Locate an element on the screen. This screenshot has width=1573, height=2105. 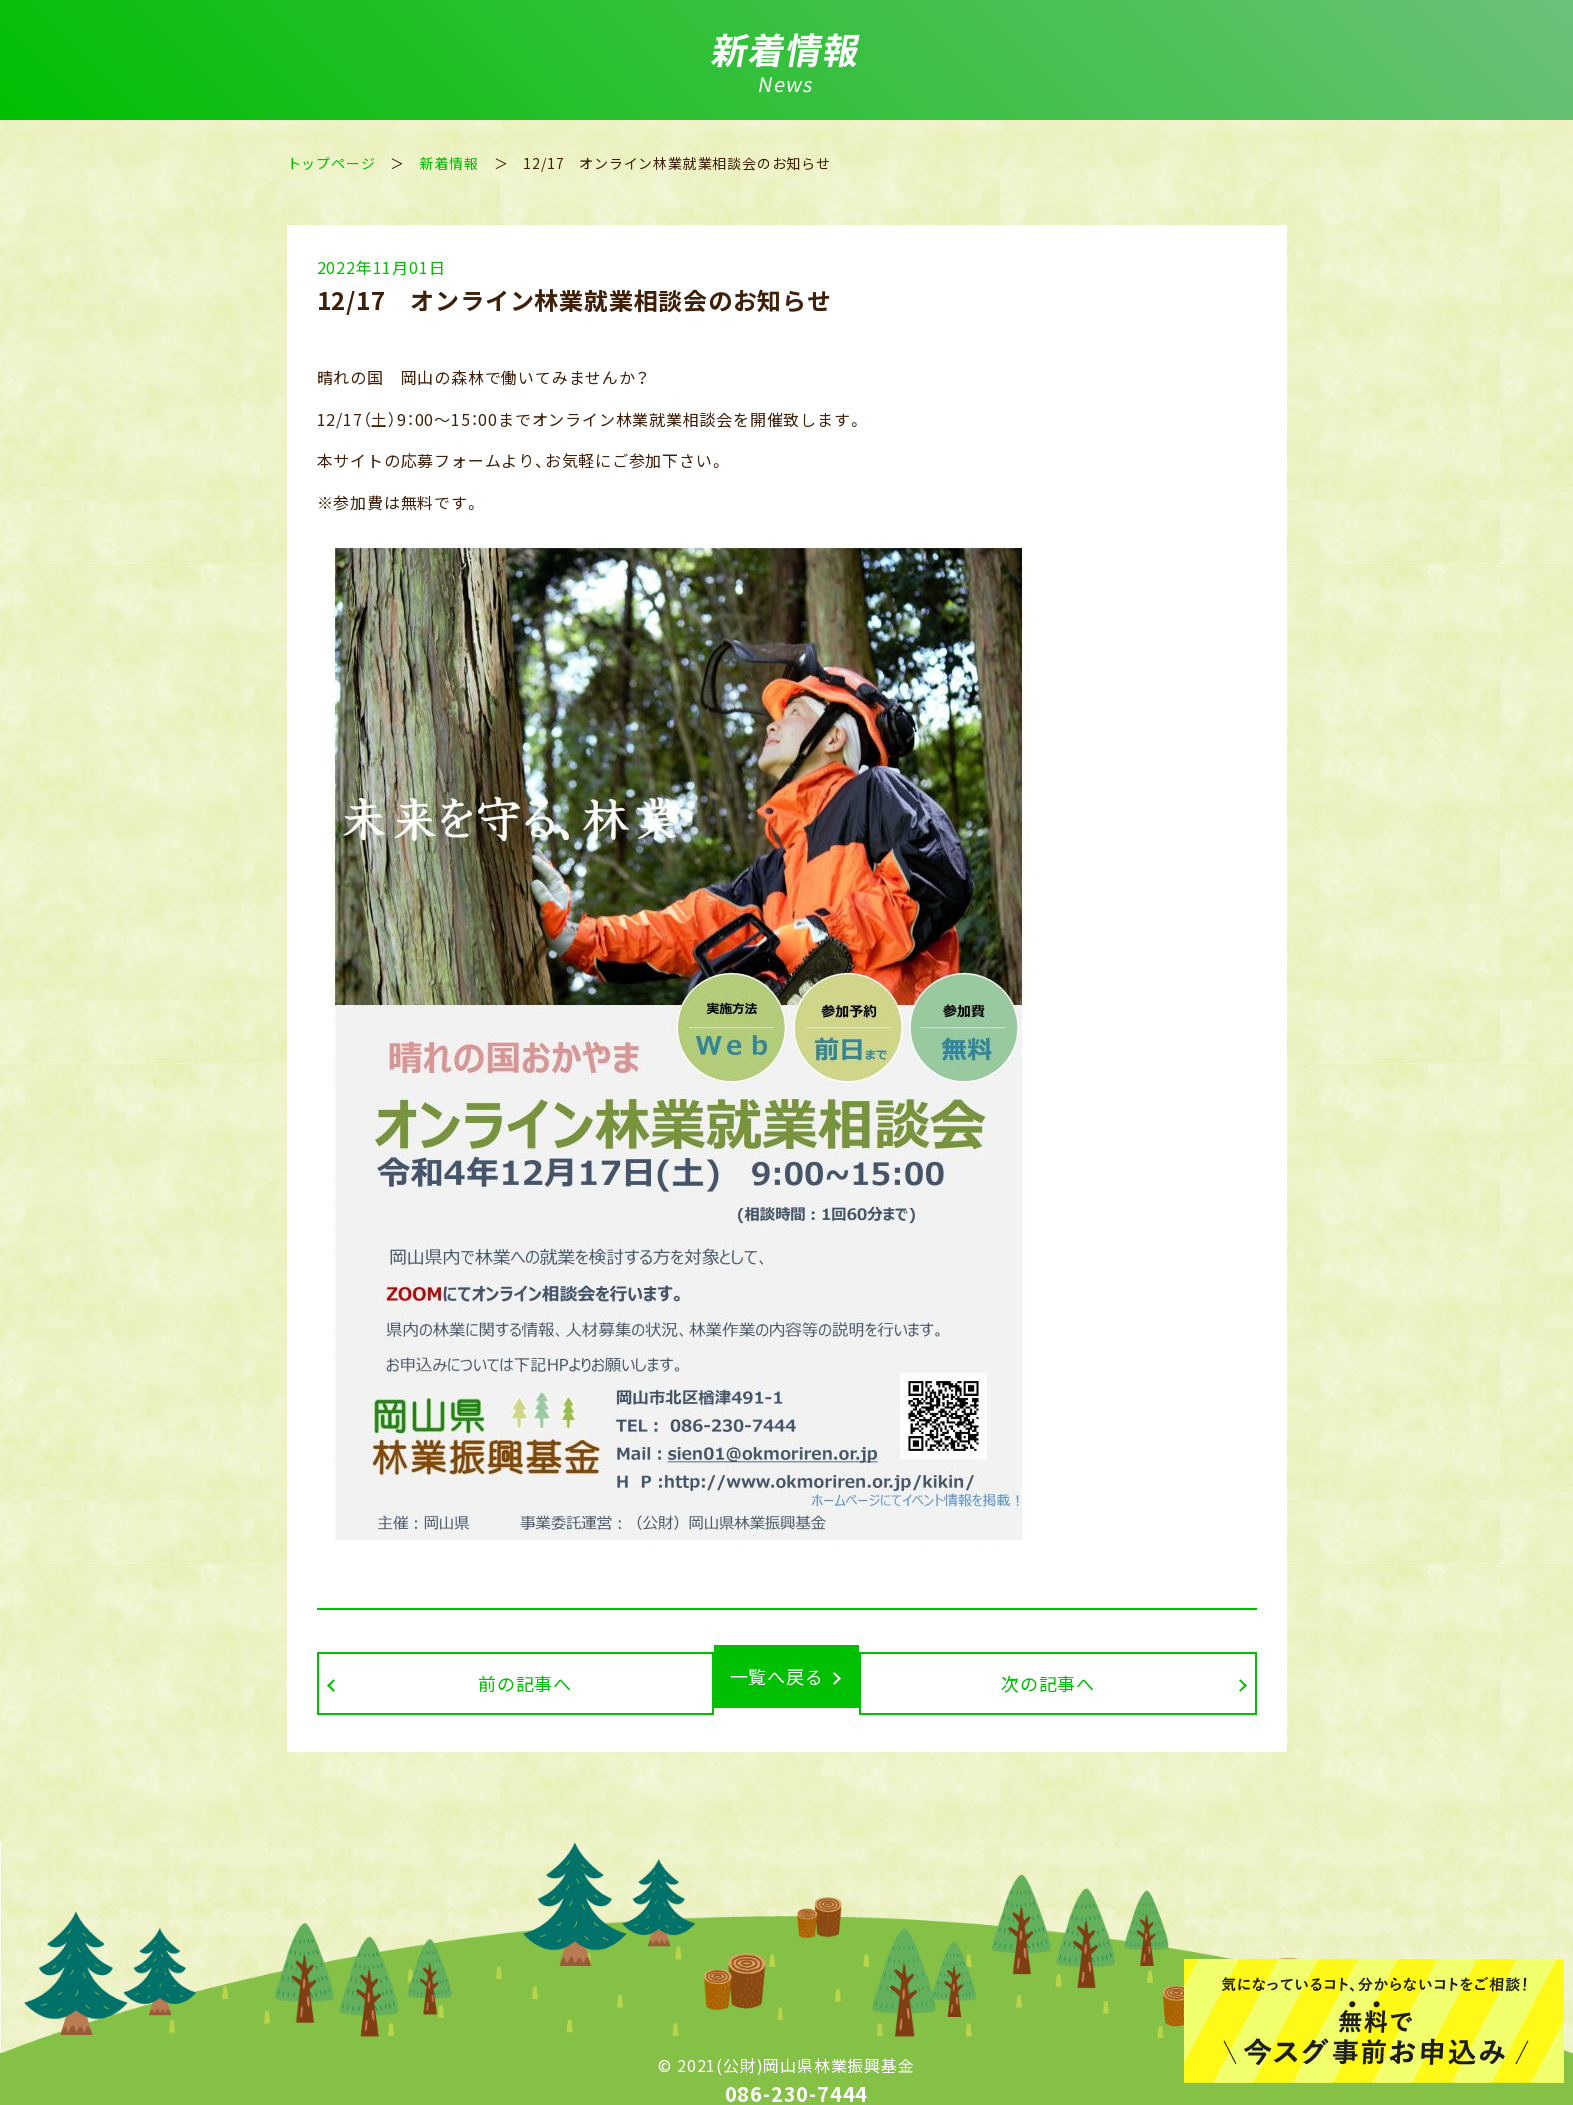
前の記事へ is located at coordinates (468, 1676).